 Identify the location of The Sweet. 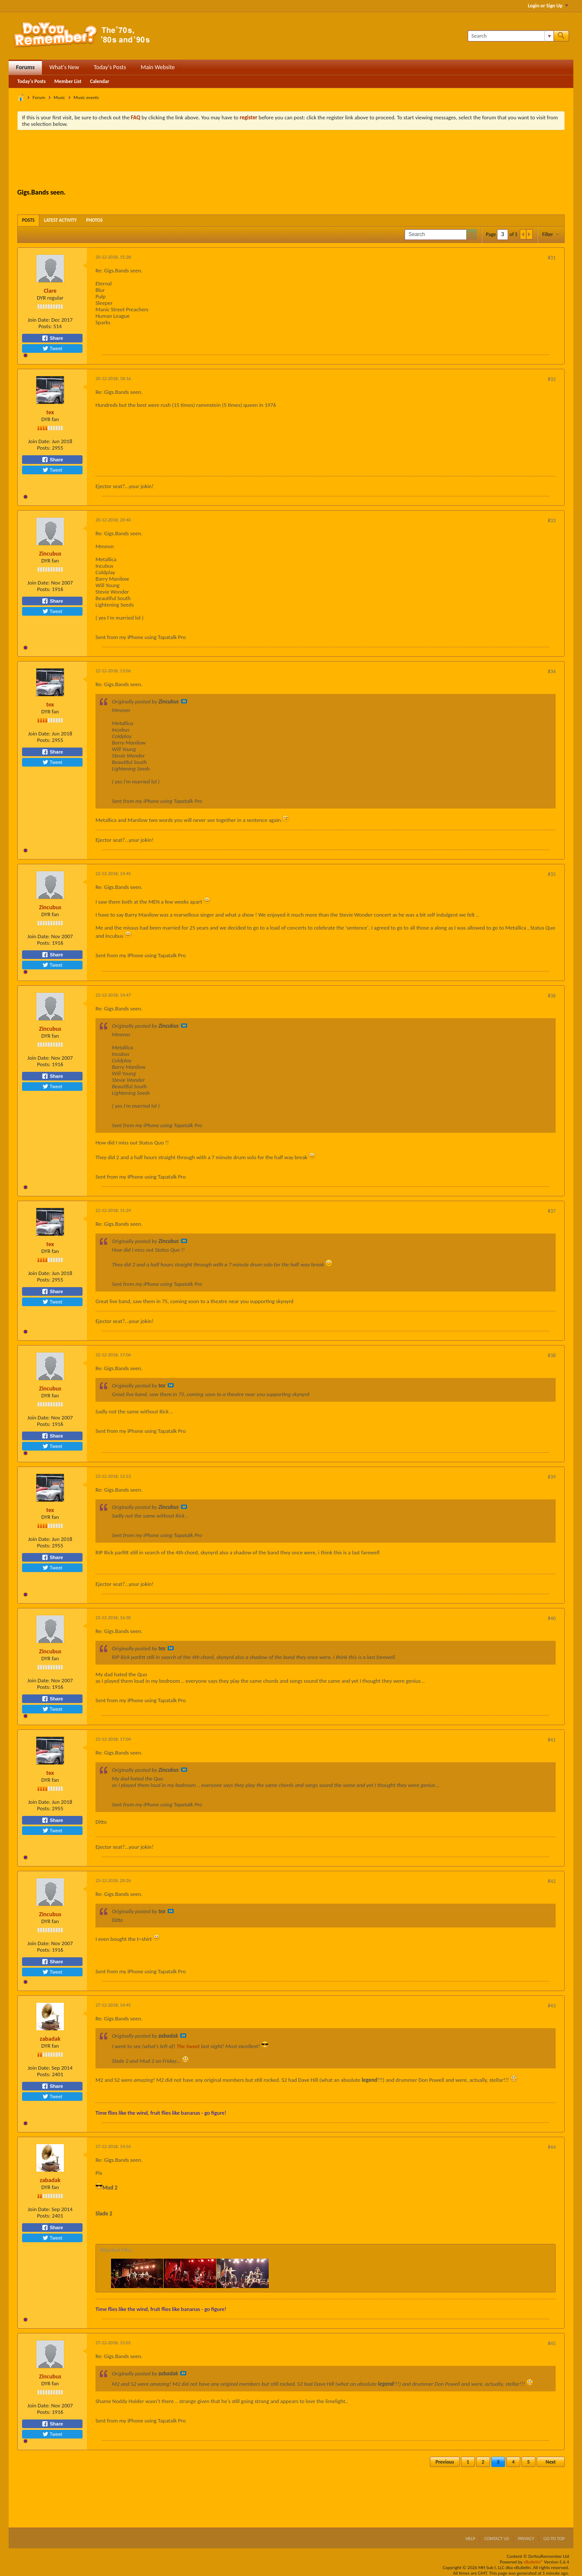
(188, 2046).